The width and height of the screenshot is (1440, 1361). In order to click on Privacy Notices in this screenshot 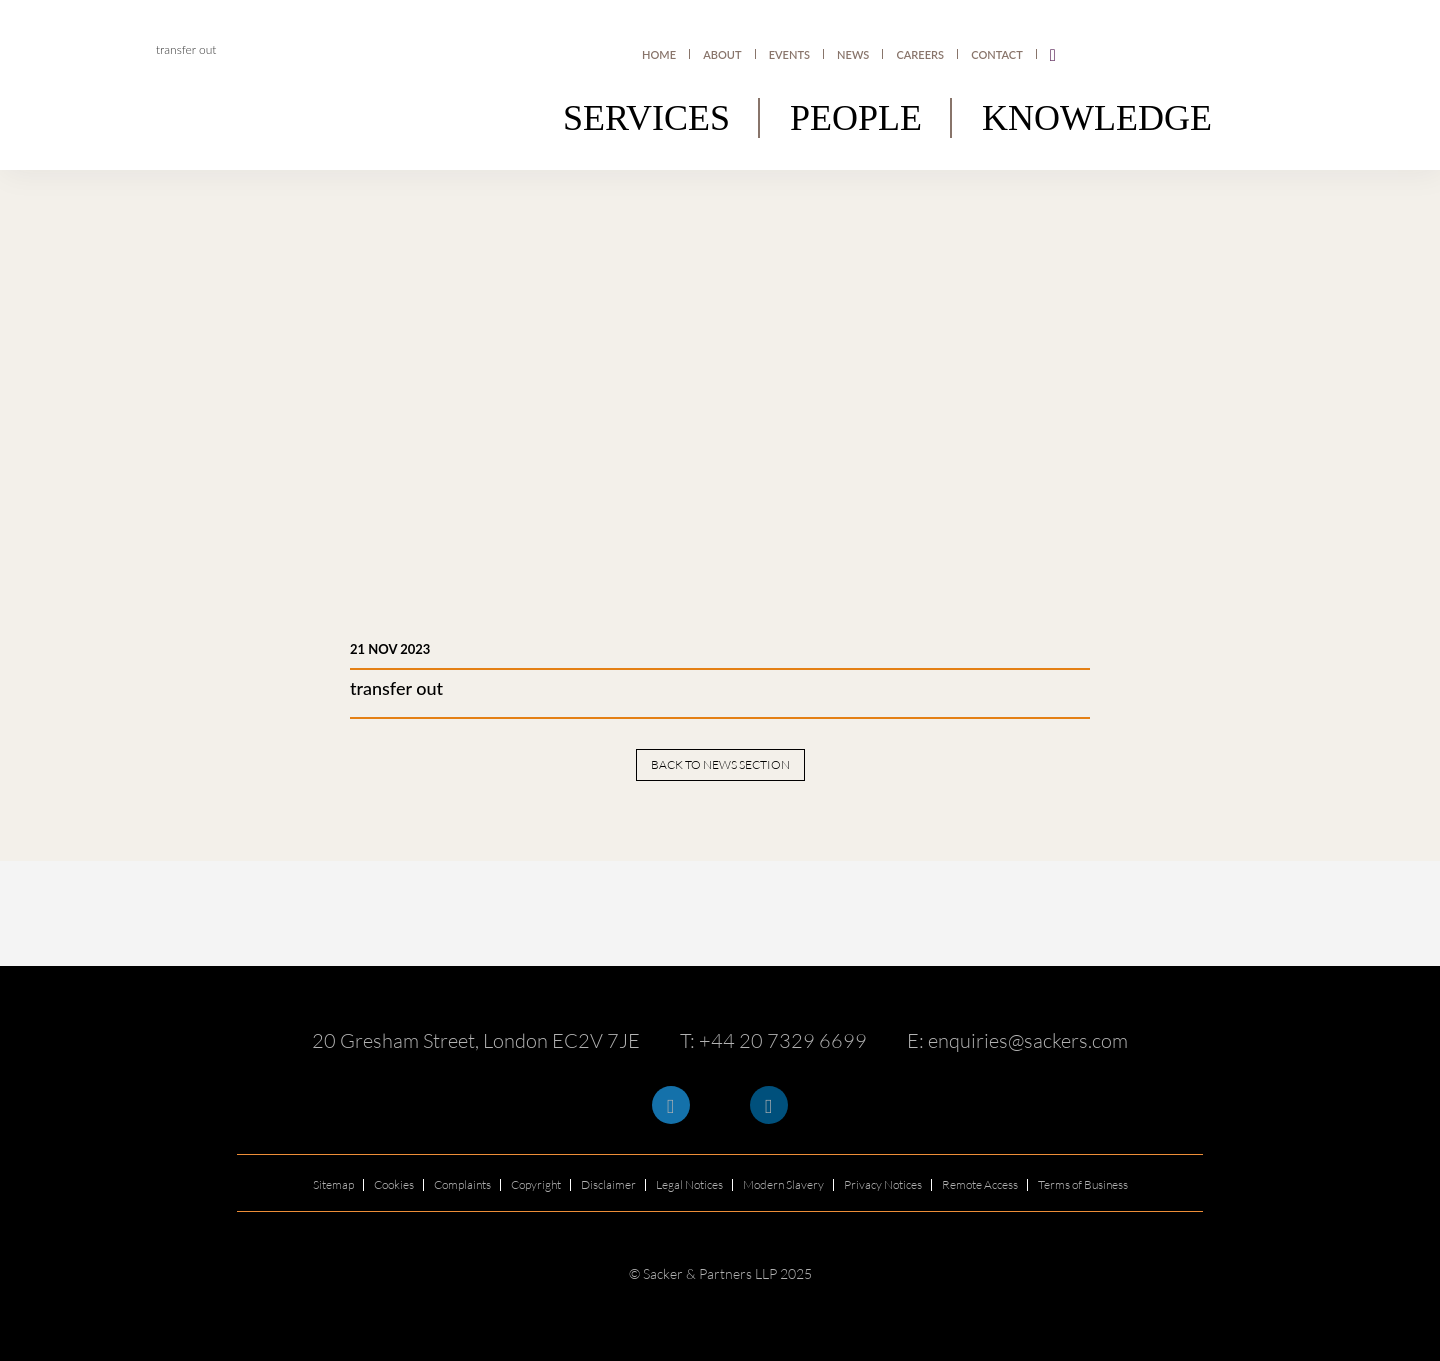, I will do `click(883, 1184)`.